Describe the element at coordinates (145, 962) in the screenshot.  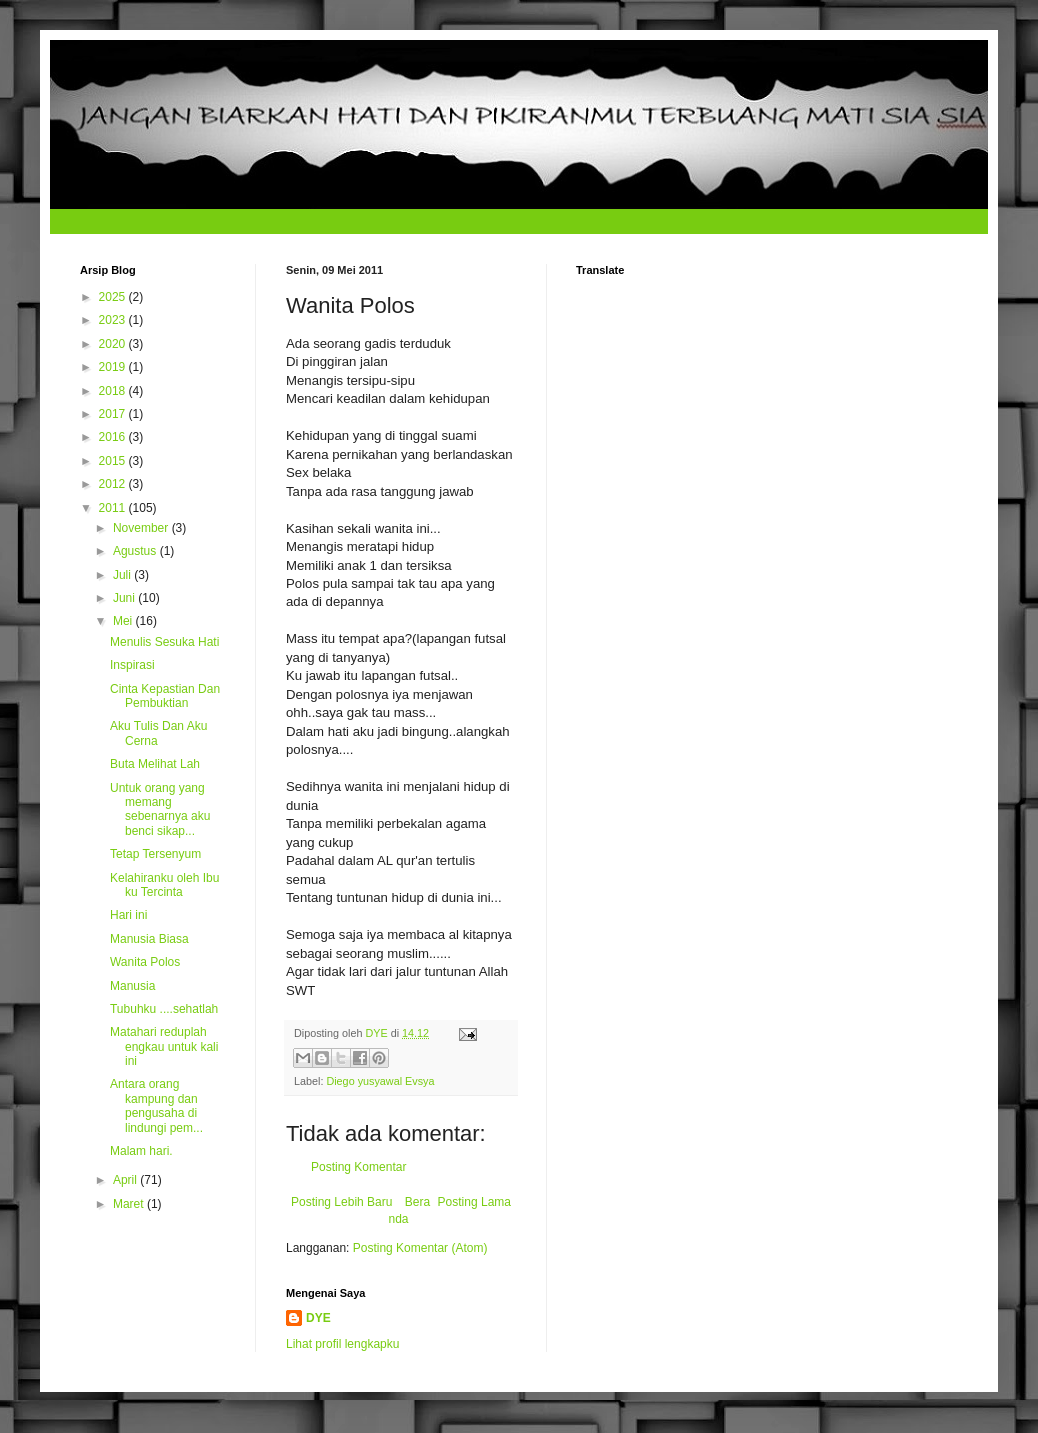
I see `Wanita Polos` at that location.